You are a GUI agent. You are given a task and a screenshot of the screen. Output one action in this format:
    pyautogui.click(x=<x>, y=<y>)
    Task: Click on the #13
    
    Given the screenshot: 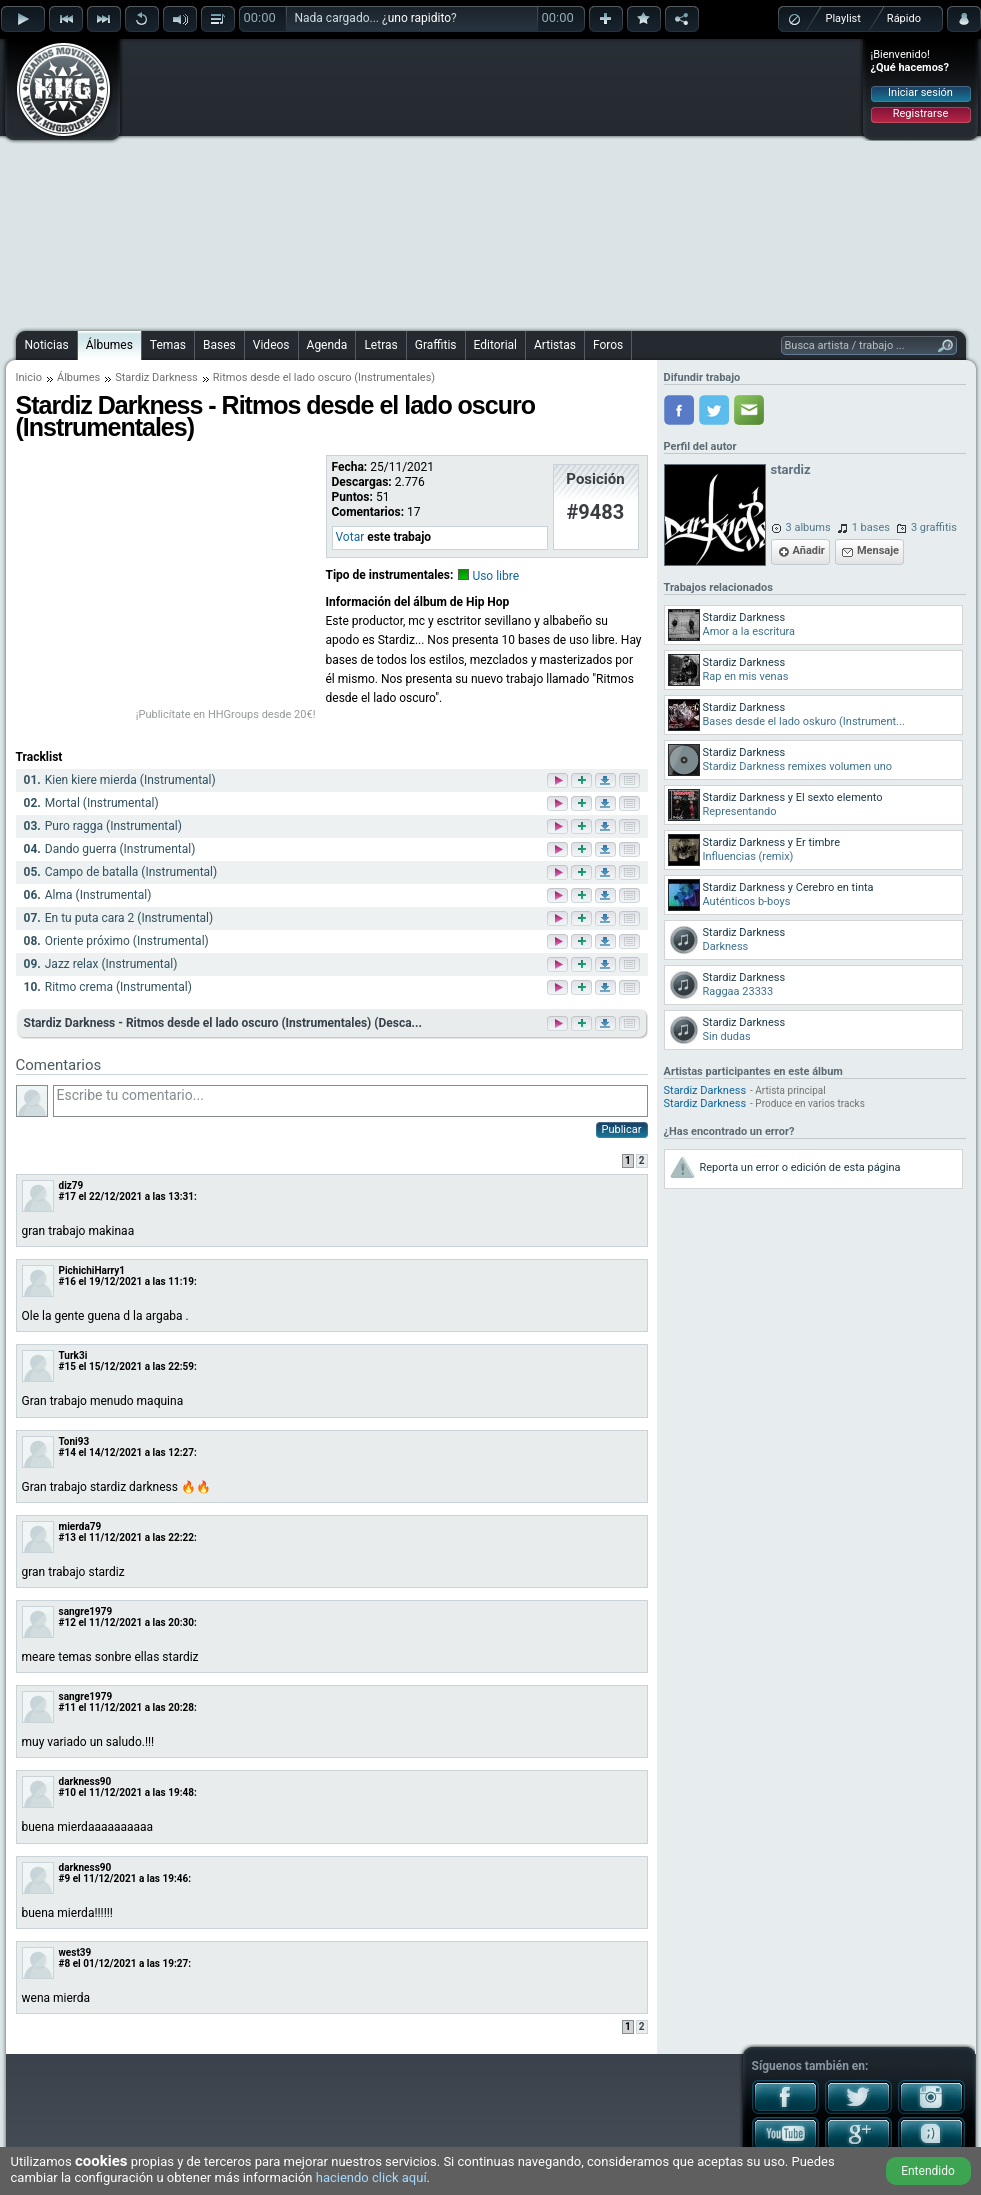 What is the action you would take?
    pyautogui.click(x=67, y=1537)
    